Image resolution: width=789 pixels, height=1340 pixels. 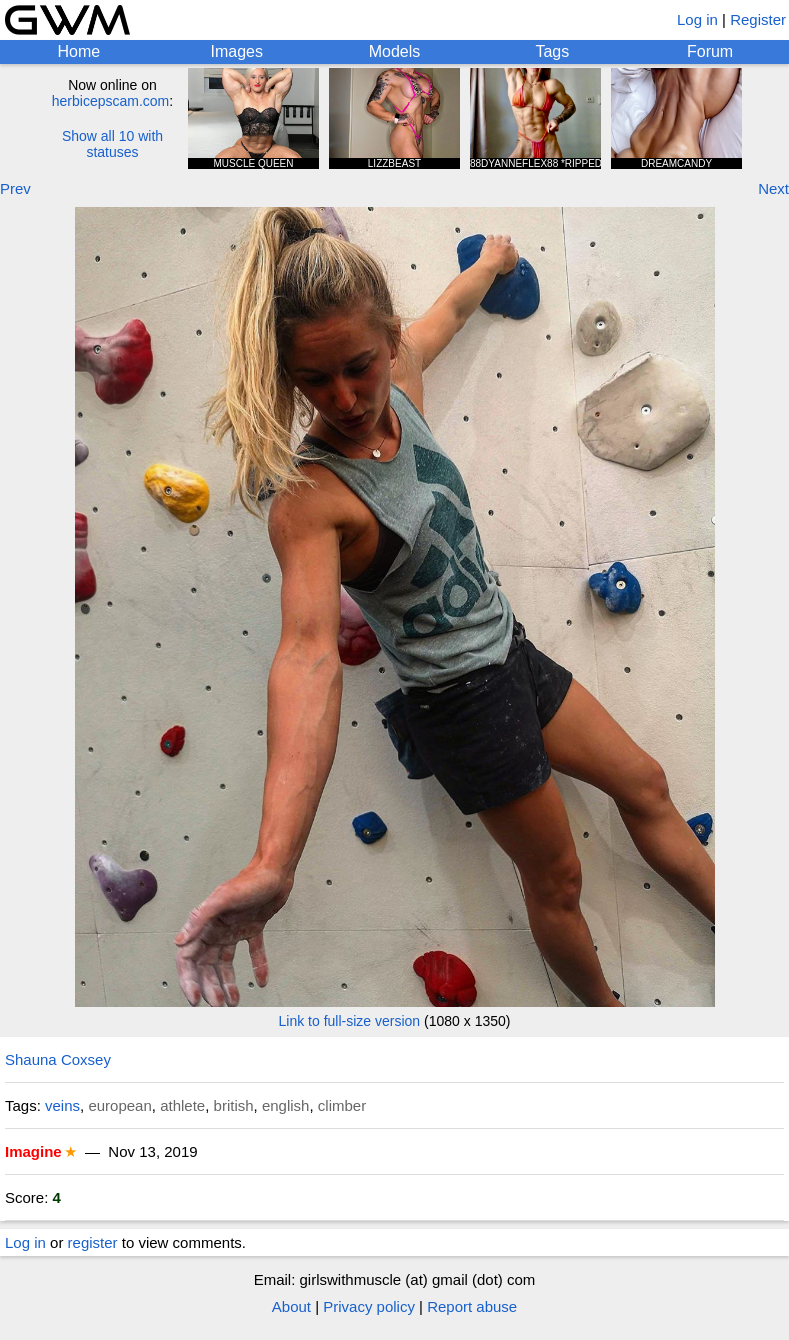 What do you see at coordinates (291, 1306) in the screenshot?
I see `About` at bounding box center [291, 1306].